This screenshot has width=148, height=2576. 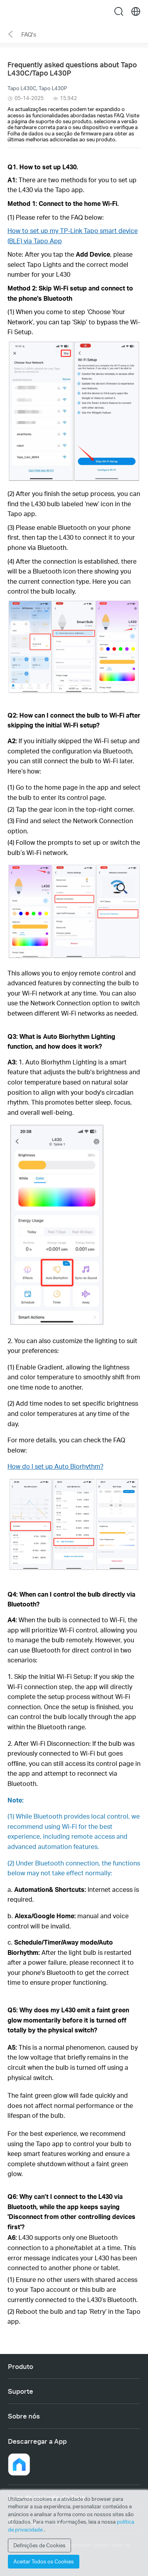 What do you see at coordinates (136, 11) in the screenshot?
I see `[choose your location]` at bounding box center [136, 11].